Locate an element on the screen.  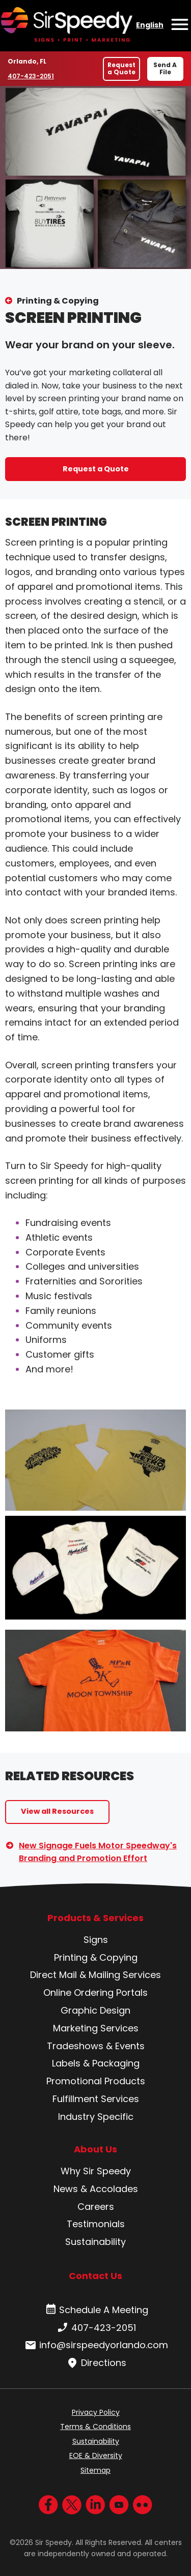
English is located at coordinates (149, 25).